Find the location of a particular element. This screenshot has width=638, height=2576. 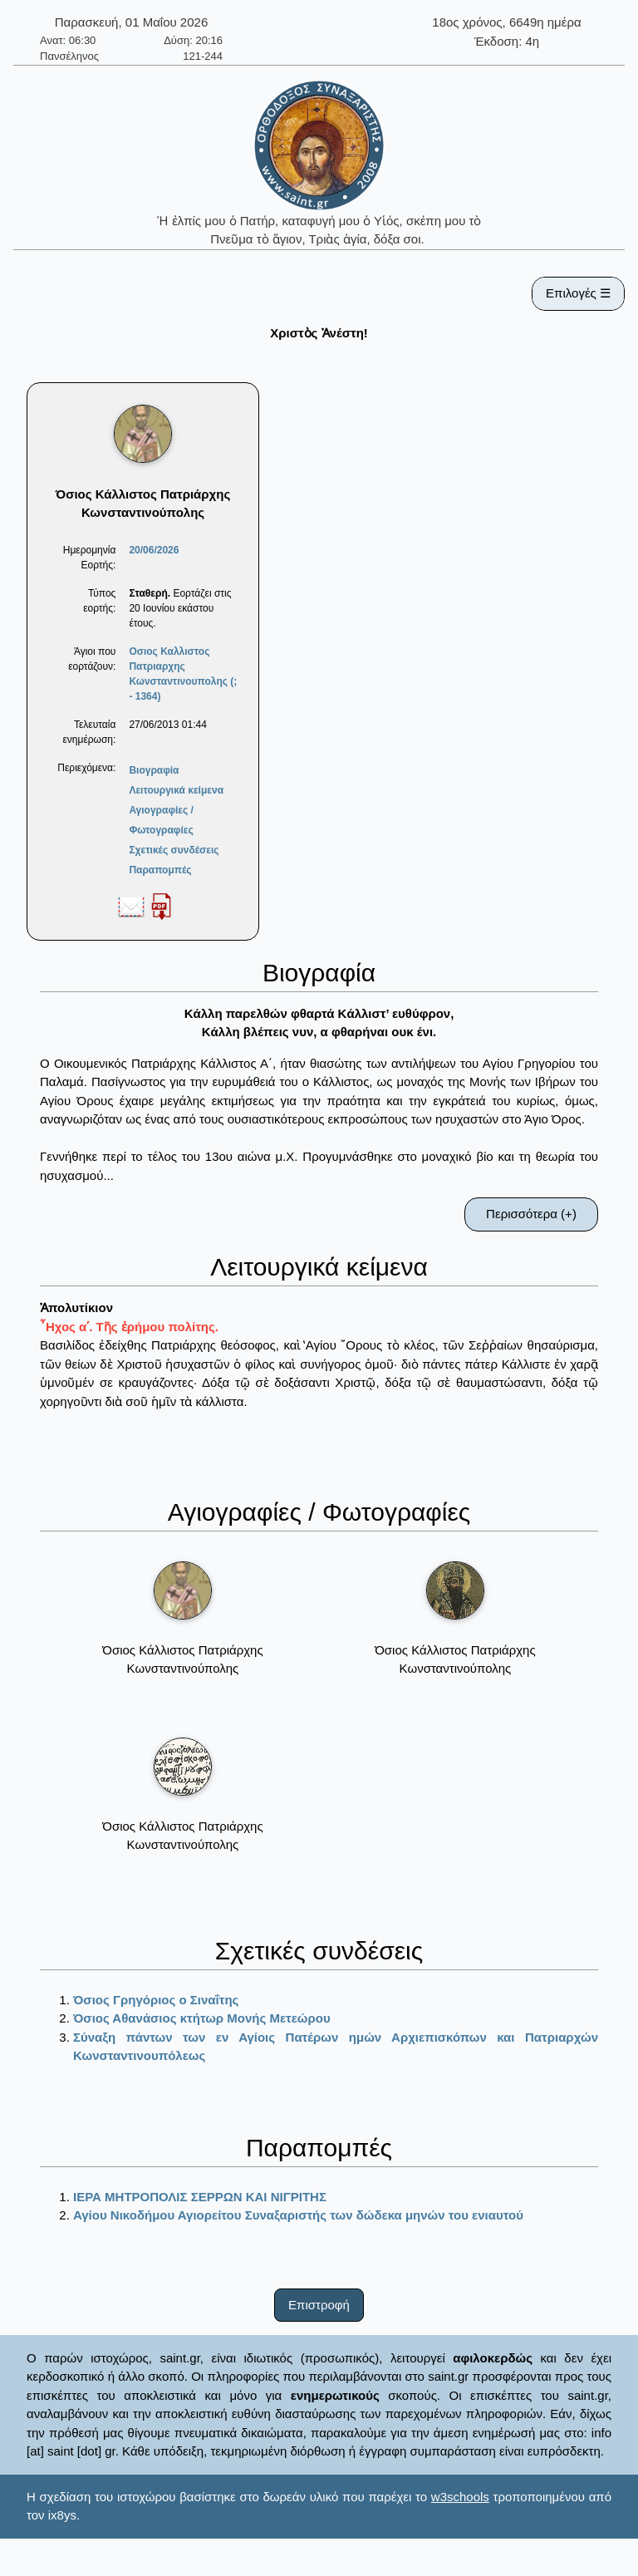

Όσιος Γρηγόριος ο Σιναΐτης is located at coordinates (155, 2000).